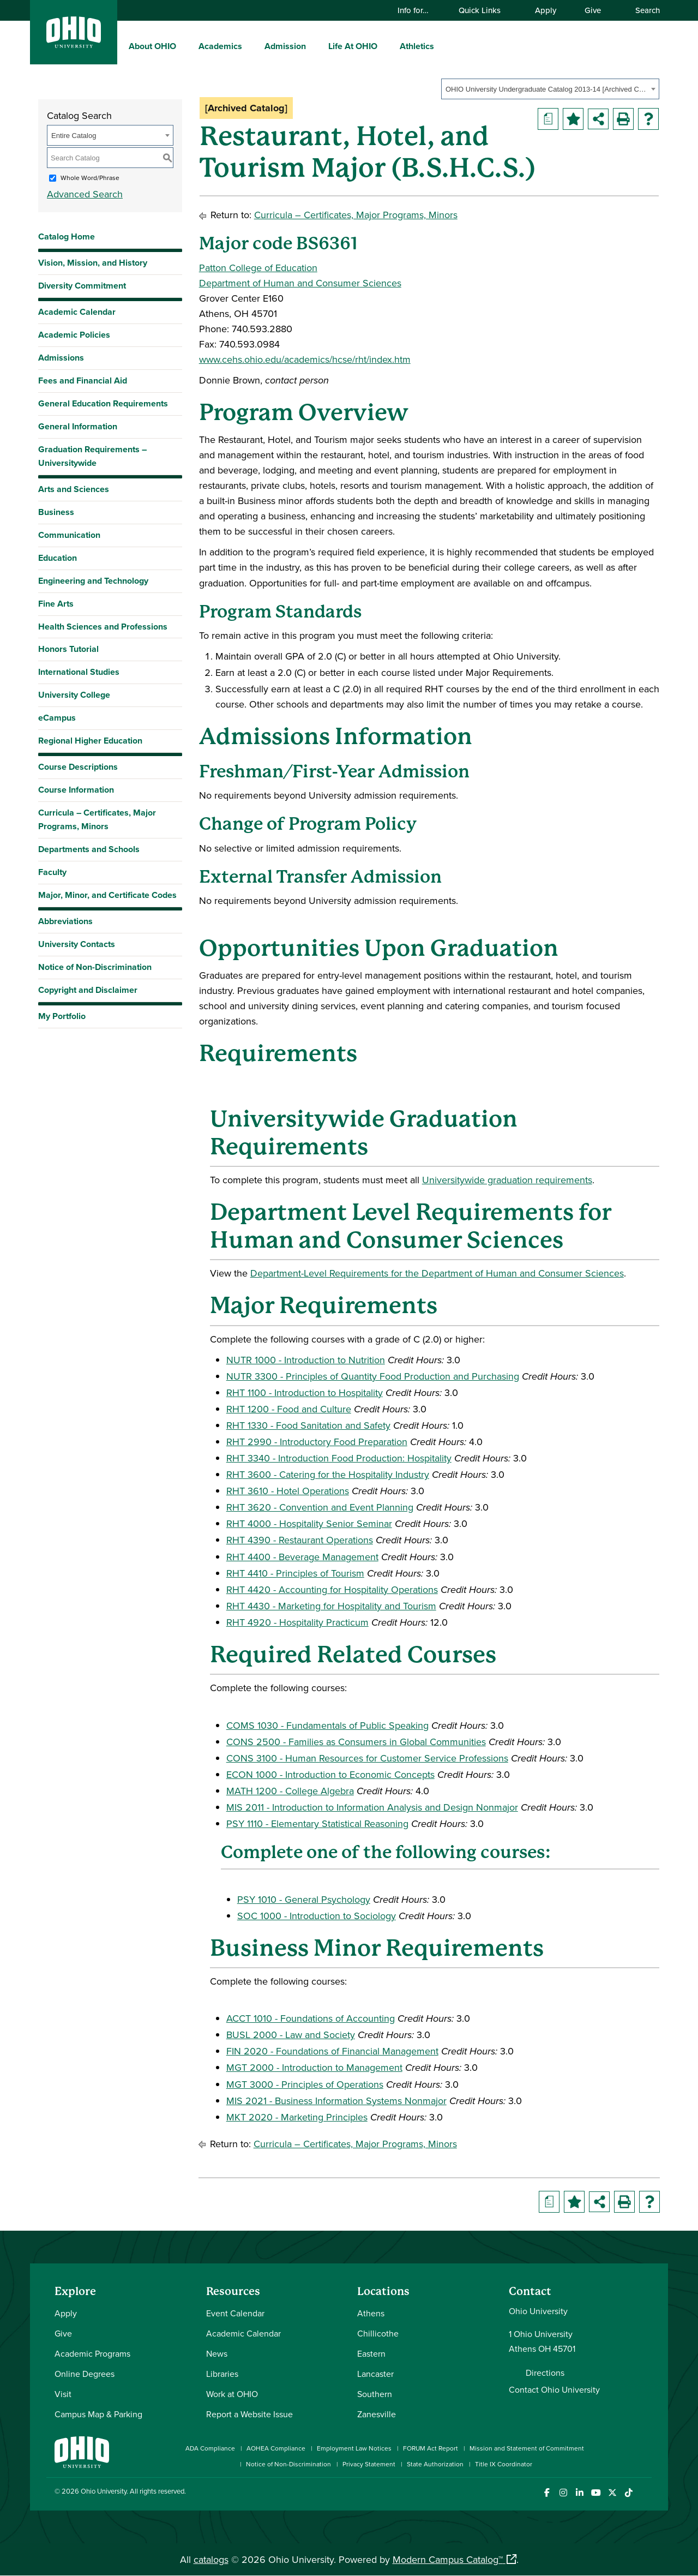  What do you see at coordinates (374, 2394) in the screenshot?
I see `Southern` at bounding box center [374, 2394].